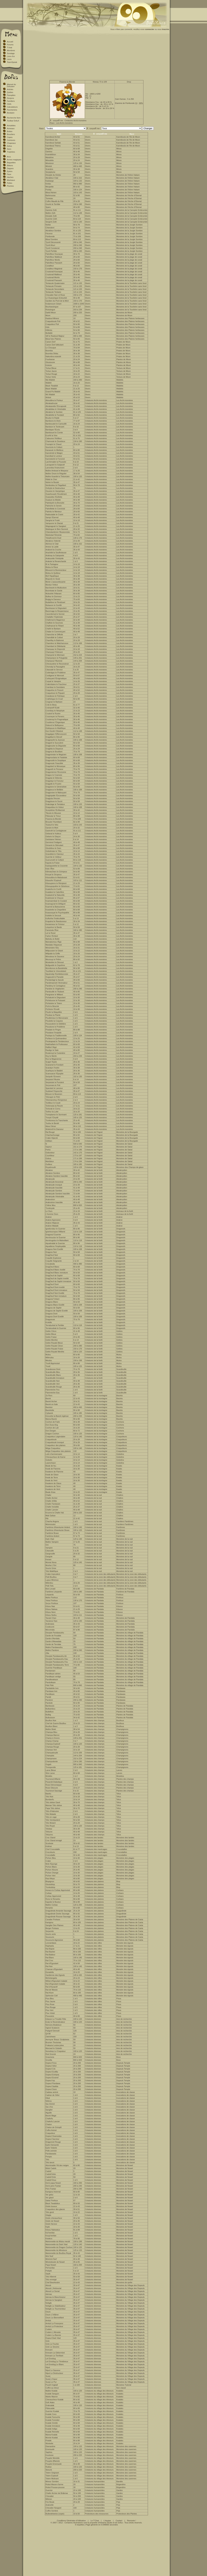  Describe the element at coordinates (54, 1185) in the screenshot. I see `Abraknyde invoqué` at that location.